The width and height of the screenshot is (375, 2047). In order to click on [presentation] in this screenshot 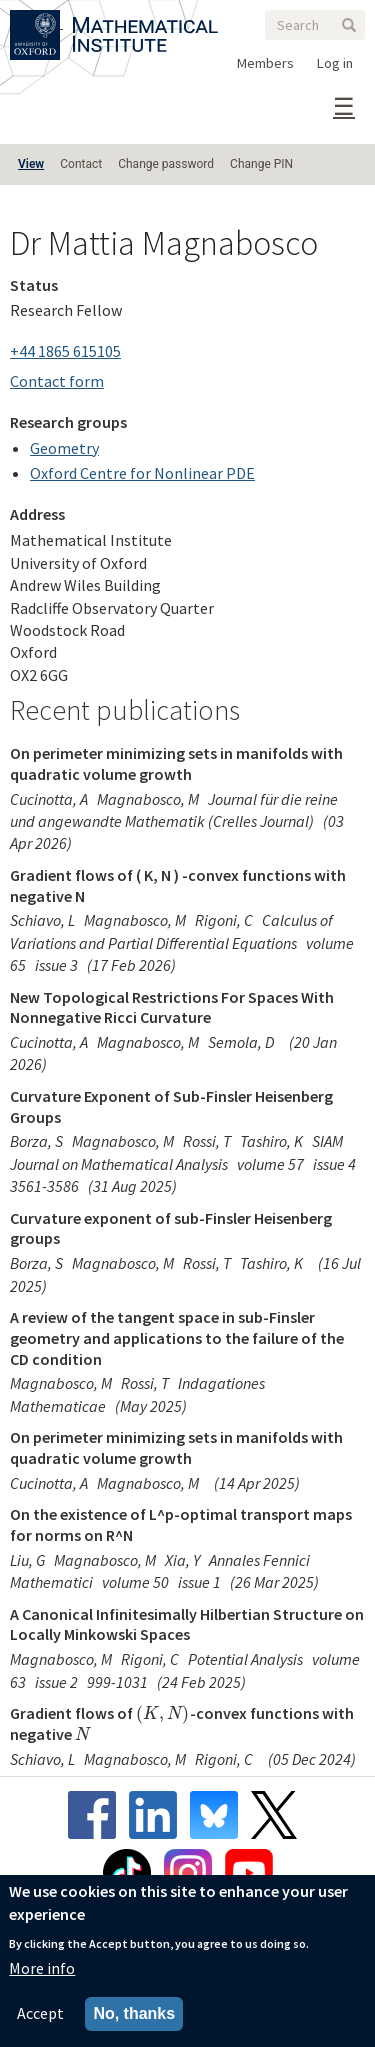, I will do `click(163, 1713)`.